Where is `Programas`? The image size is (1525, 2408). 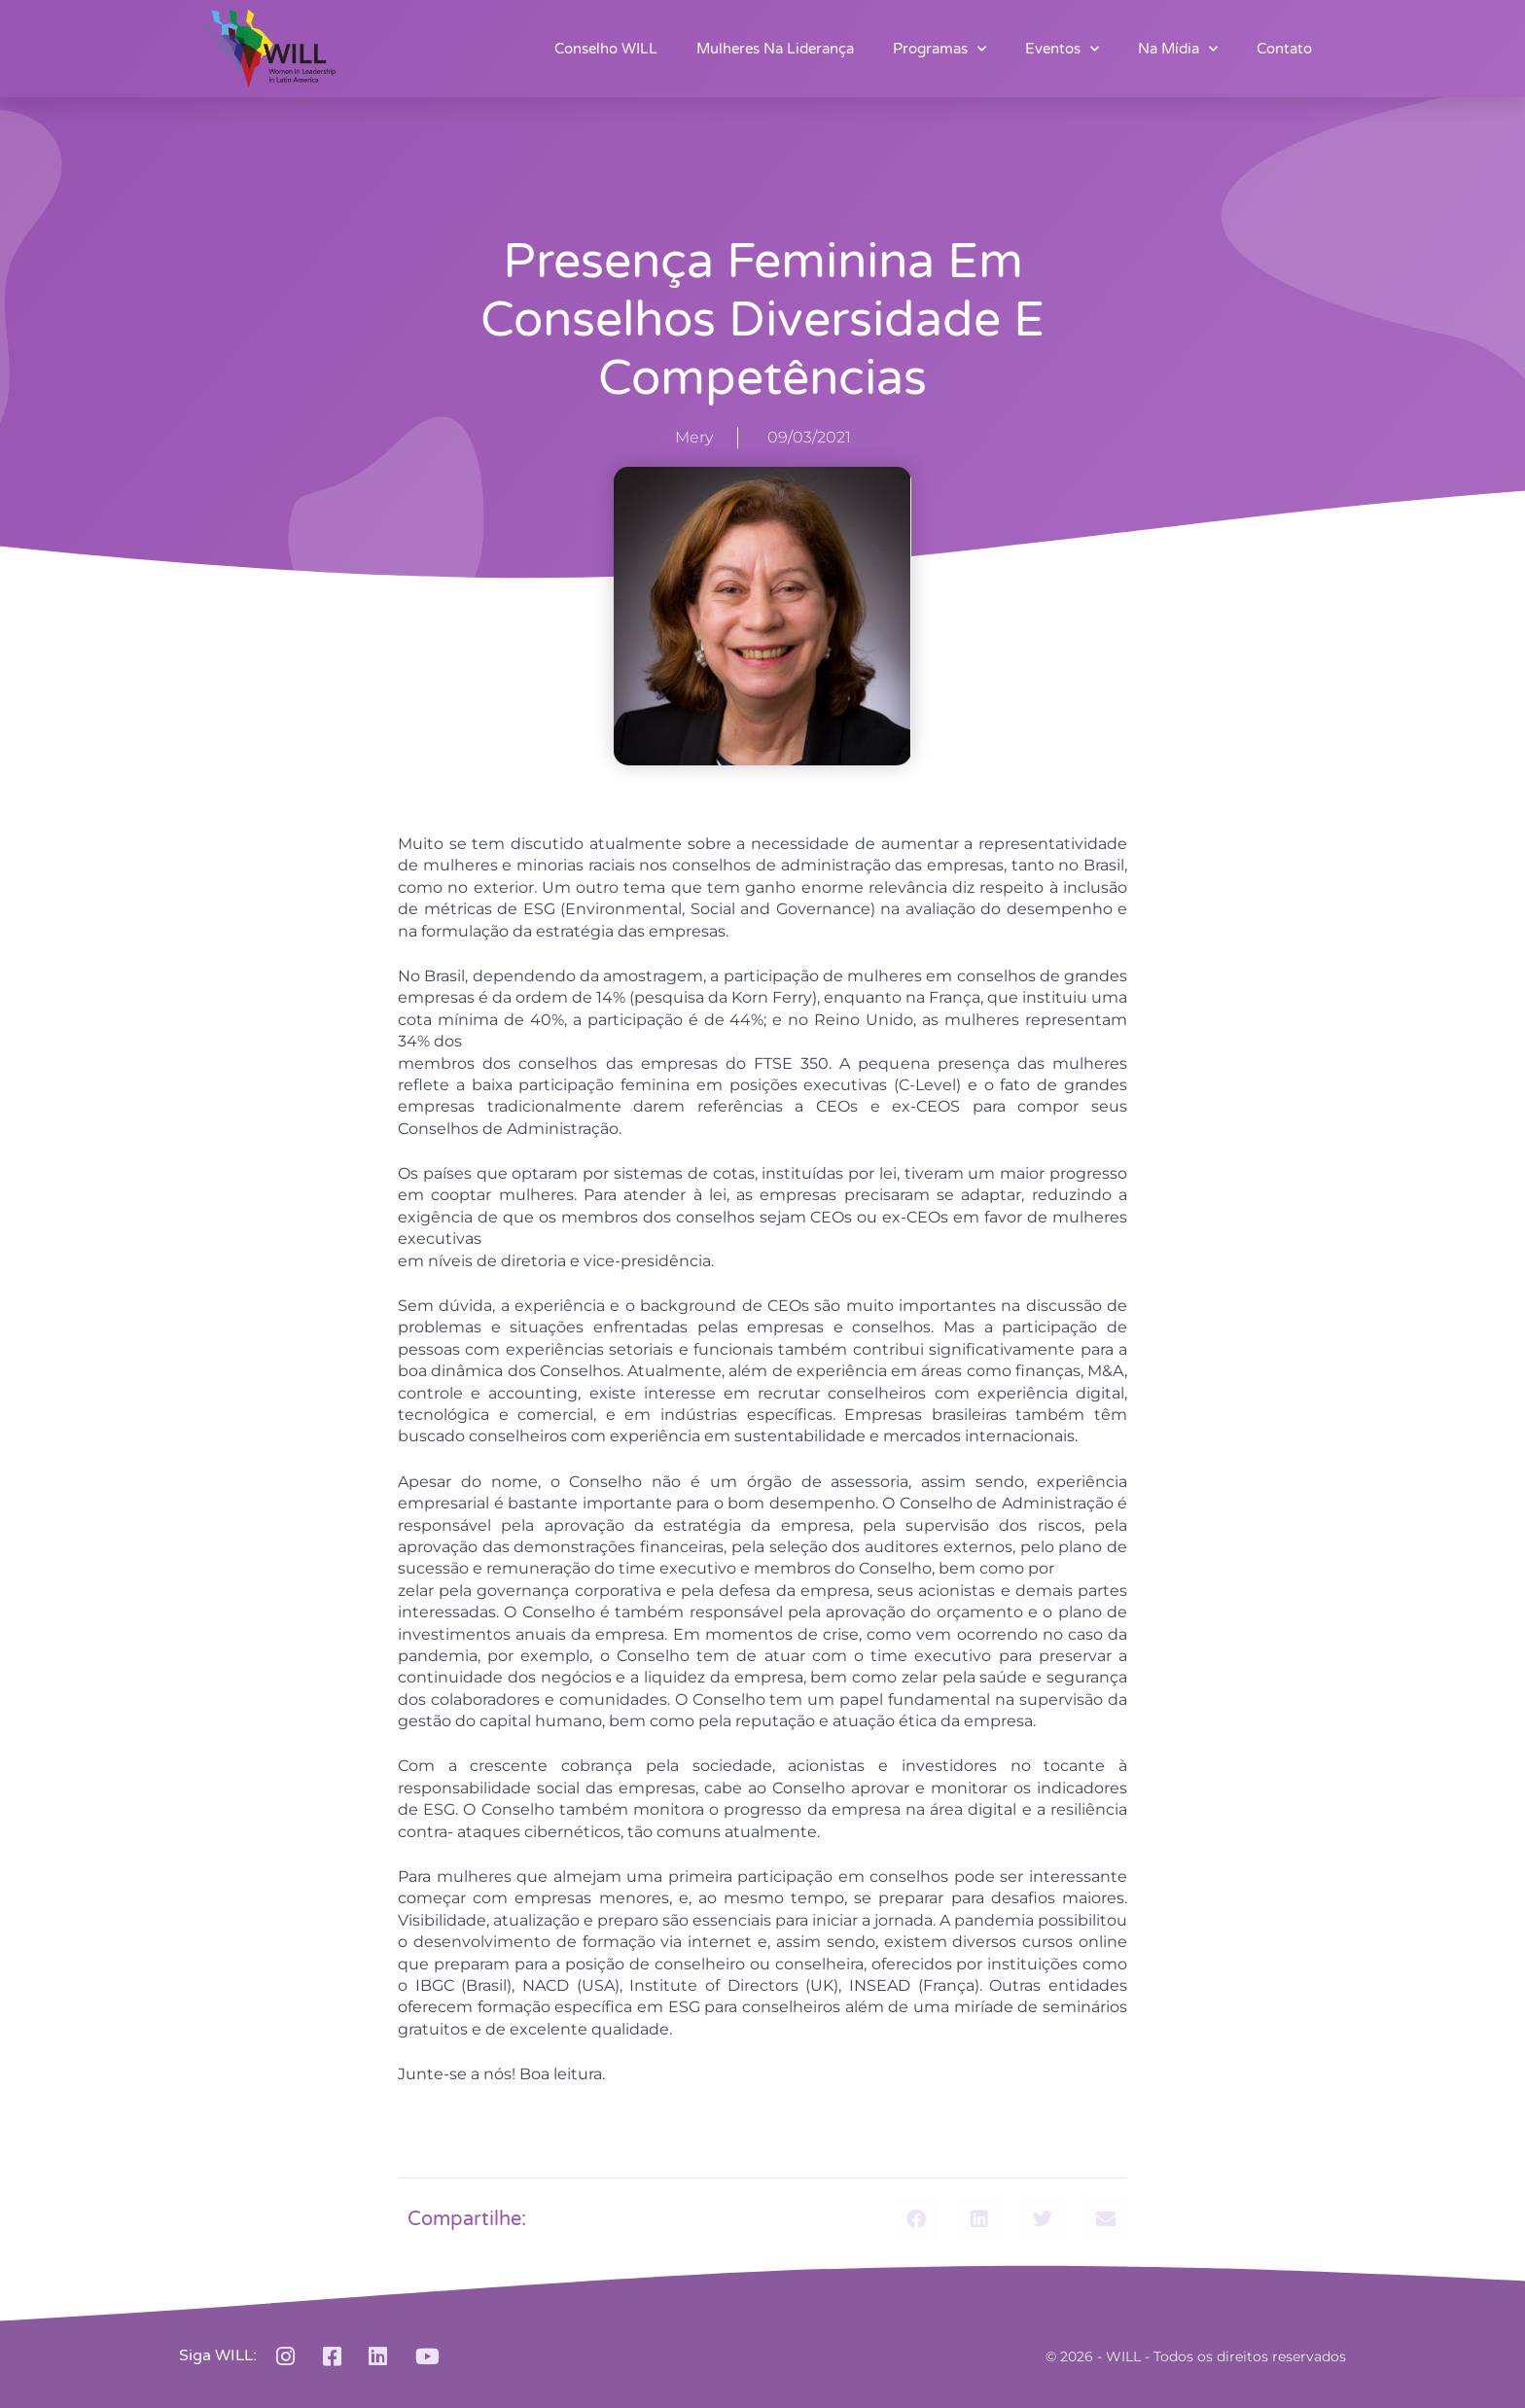
Programas is located at coordinates (939, 49).